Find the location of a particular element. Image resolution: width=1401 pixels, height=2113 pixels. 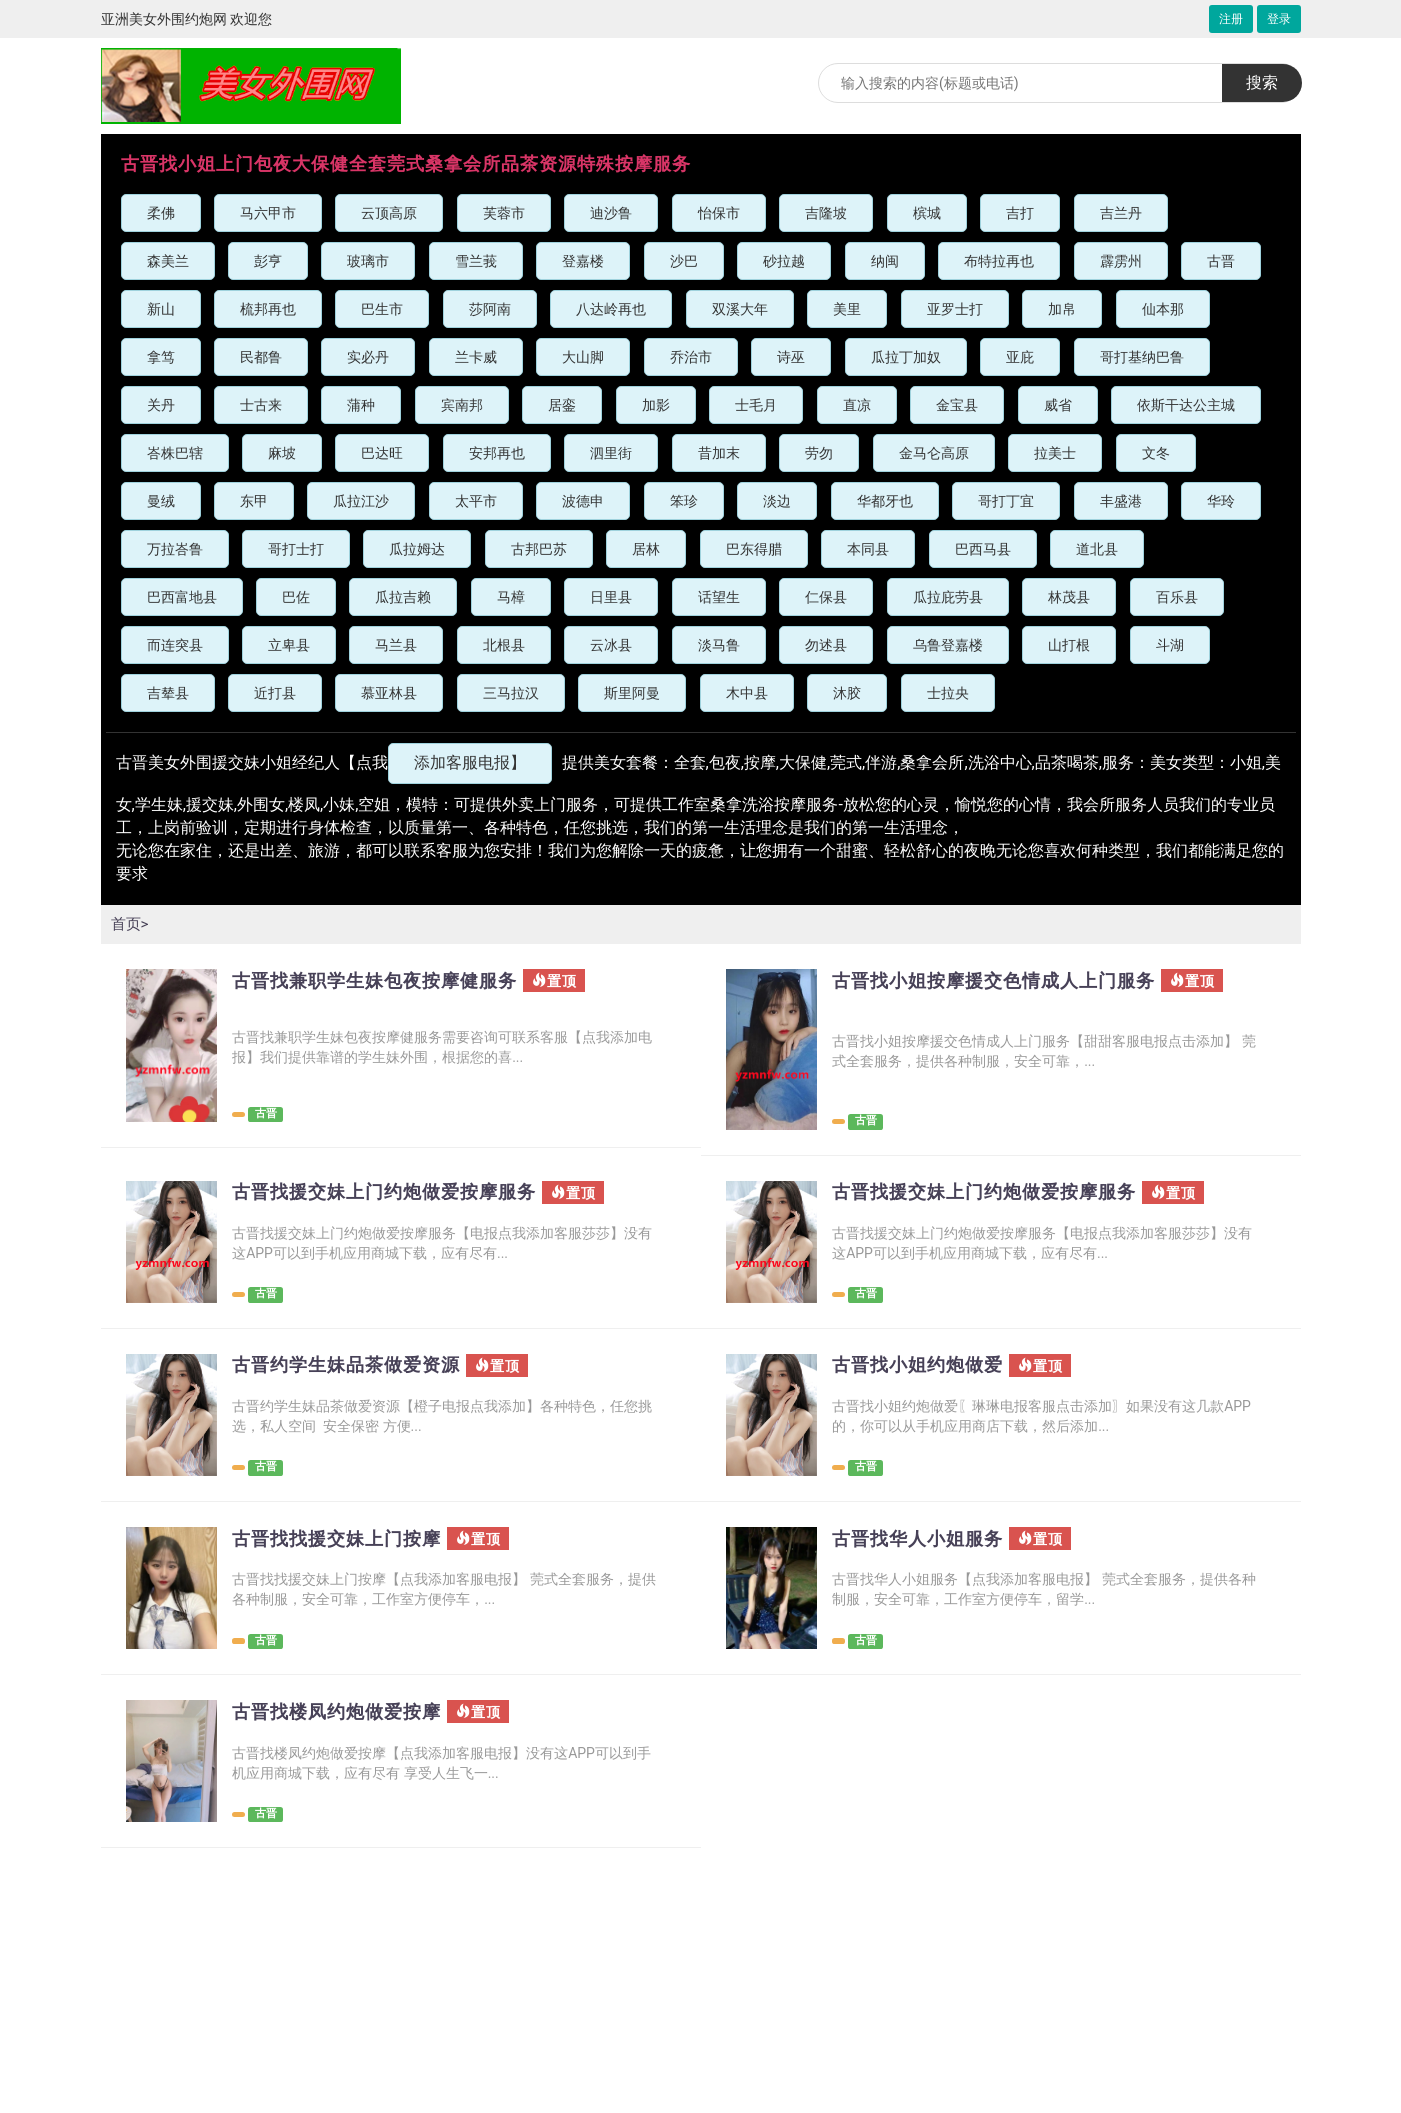

亚罗士打 is located at coordinates (955, 309).